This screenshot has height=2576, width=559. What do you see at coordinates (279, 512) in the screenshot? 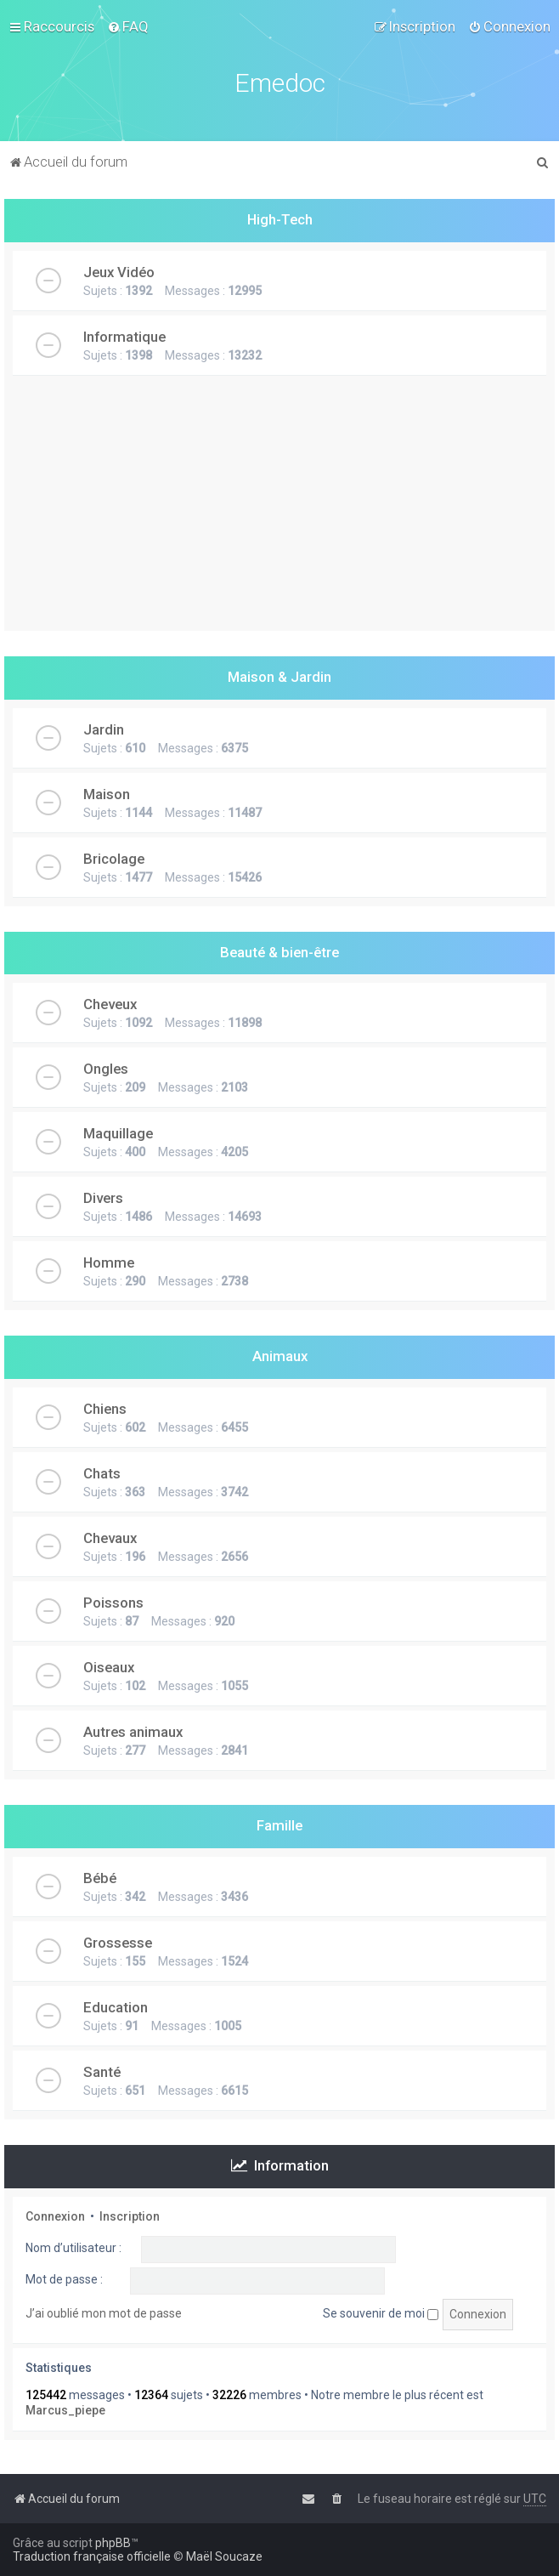
I see `[Advertisement]` at bounding box center [279, 512].